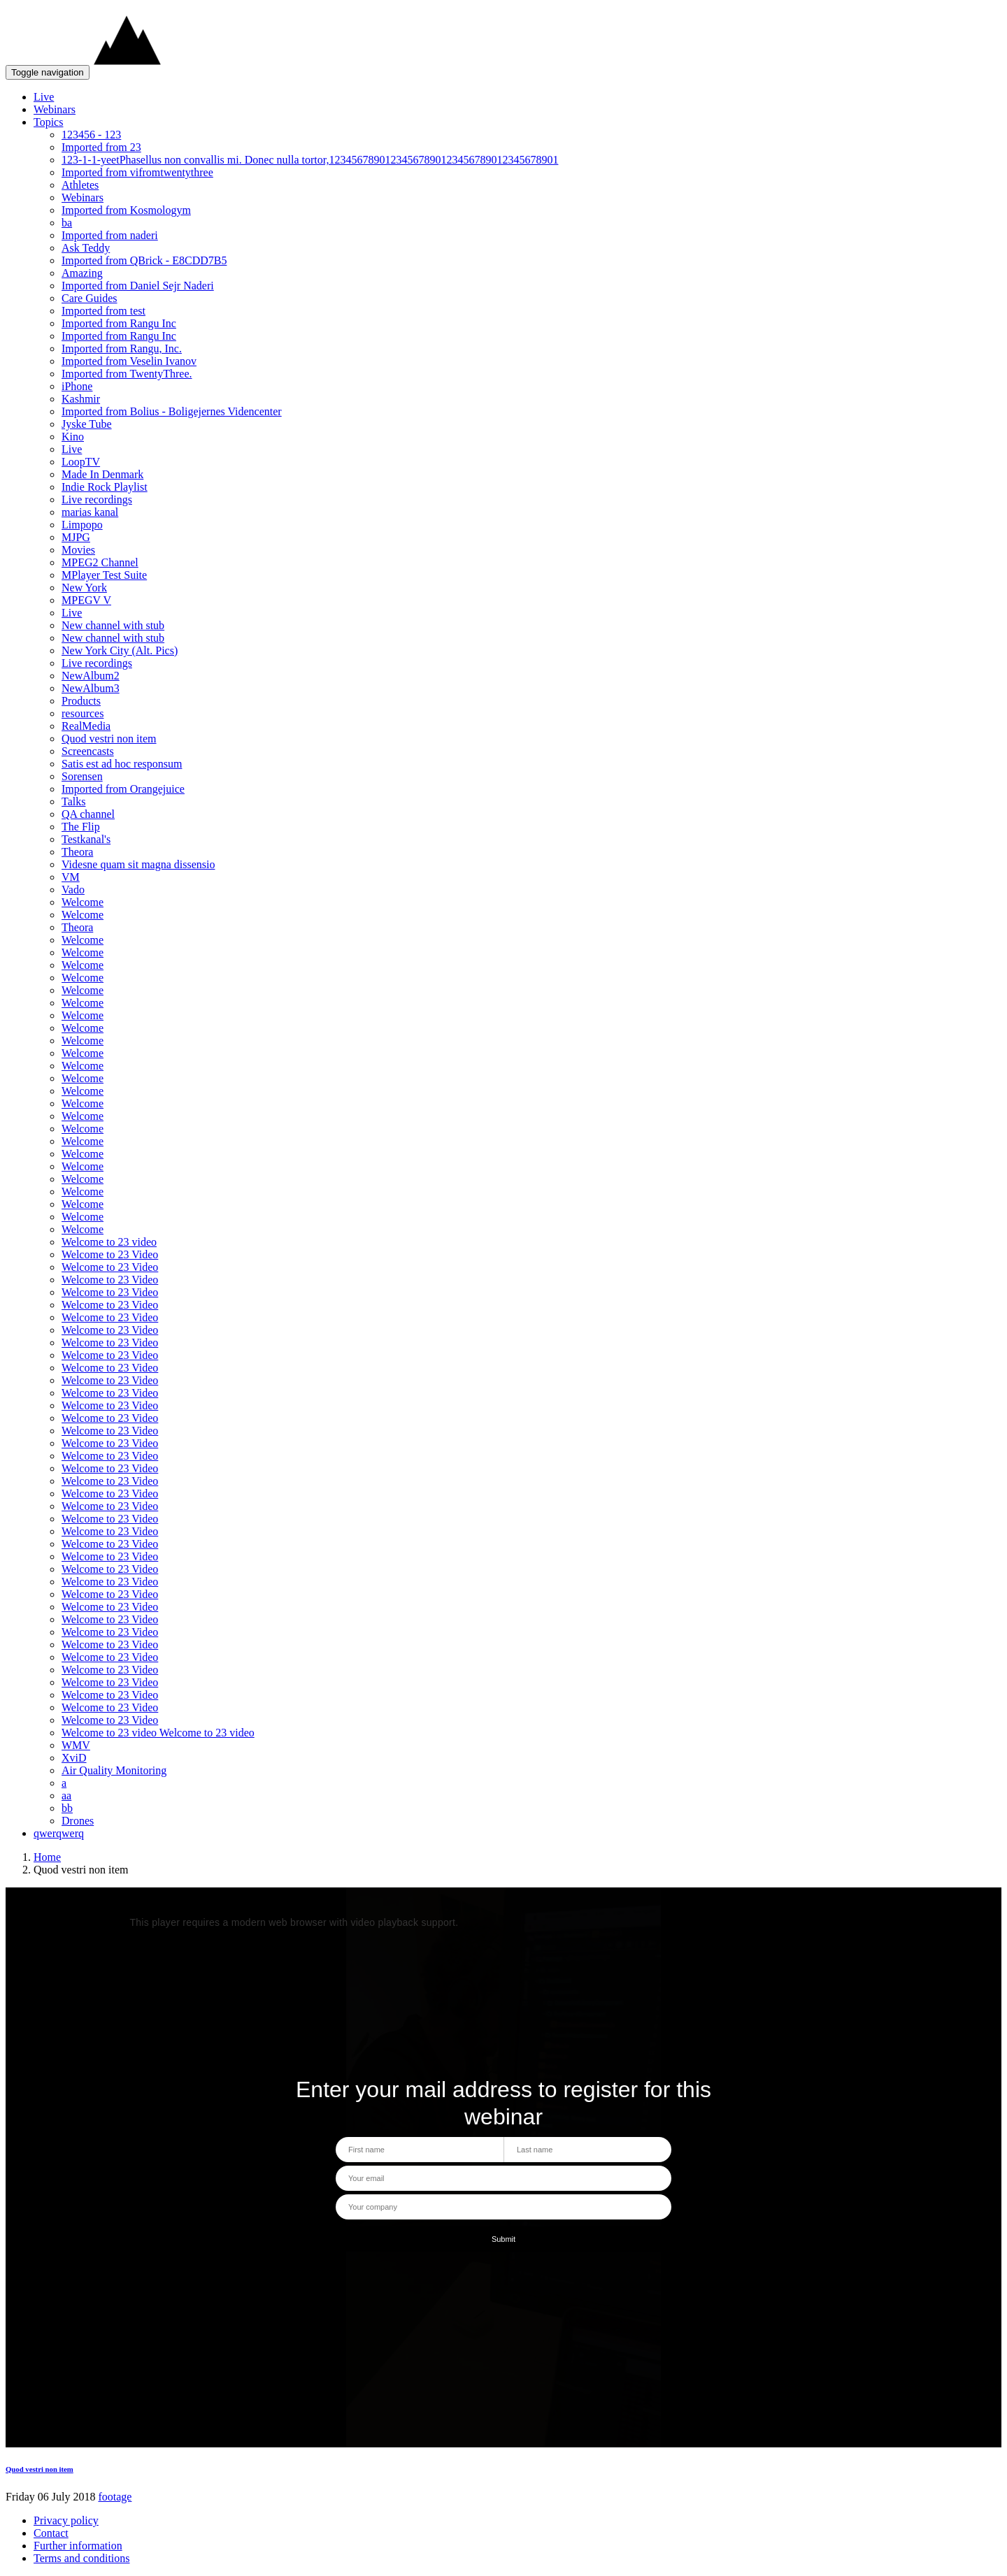  I want to click on Welcome to 23 video, so click(109, 1242).